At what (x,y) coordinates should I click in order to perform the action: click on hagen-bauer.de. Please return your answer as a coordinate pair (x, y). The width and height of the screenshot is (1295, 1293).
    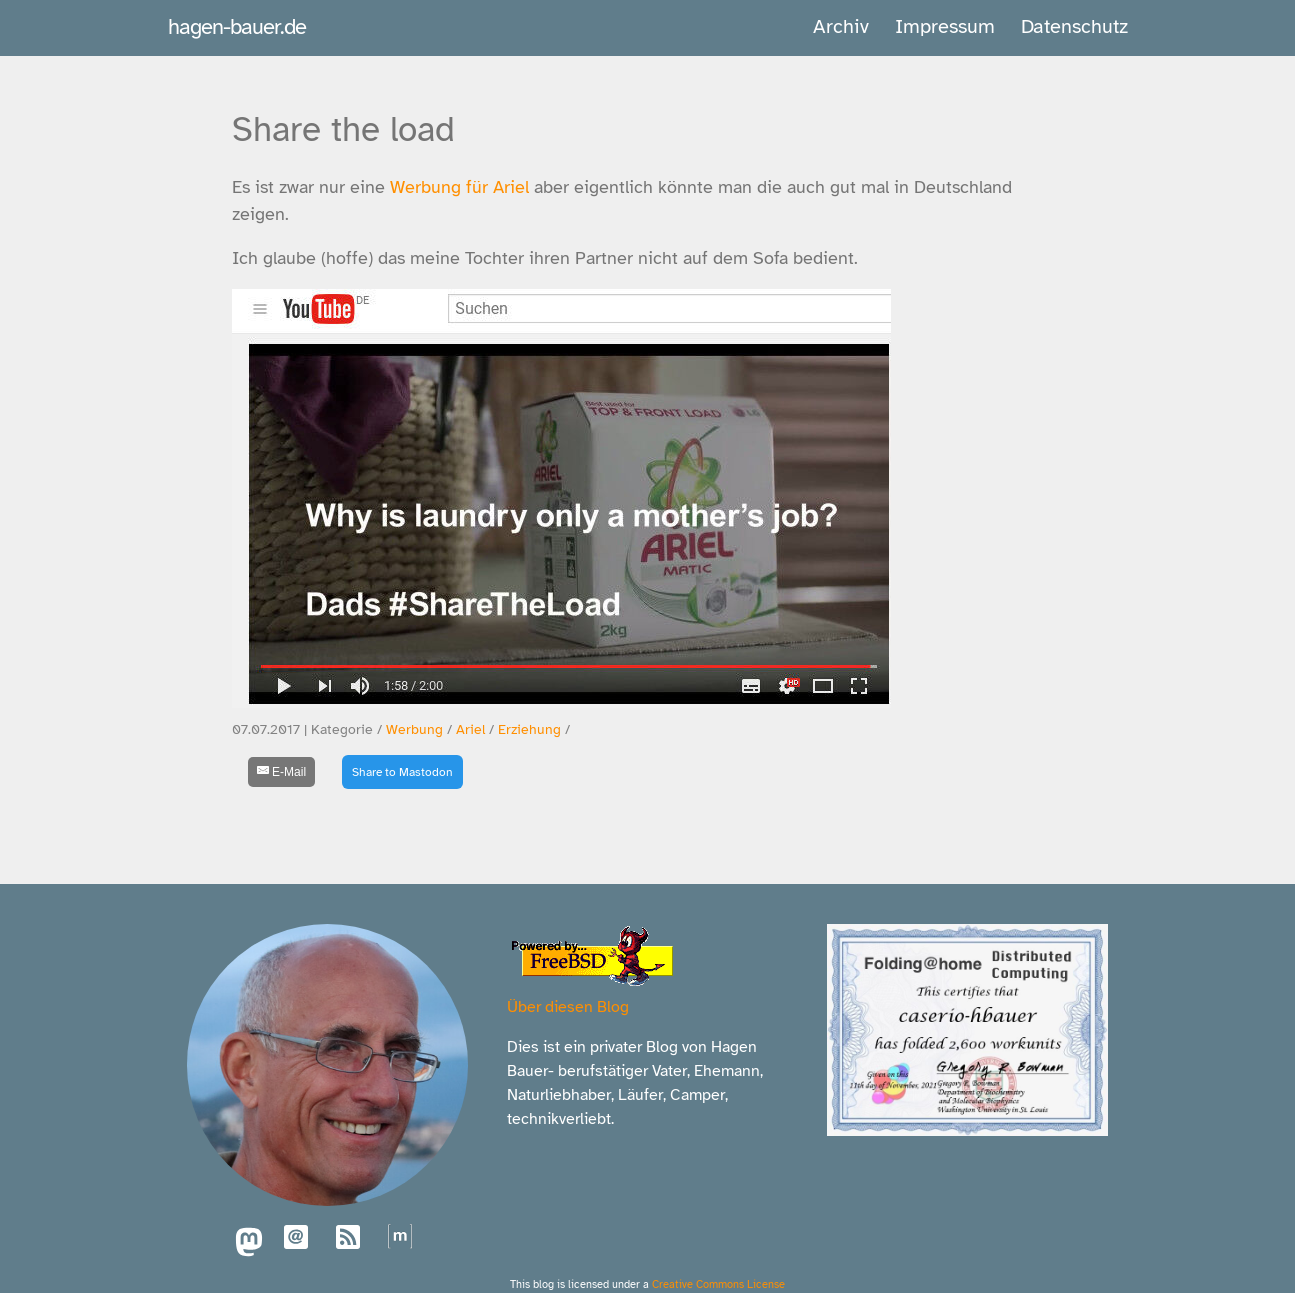
    Looking at the image, I should click on (237, 26).